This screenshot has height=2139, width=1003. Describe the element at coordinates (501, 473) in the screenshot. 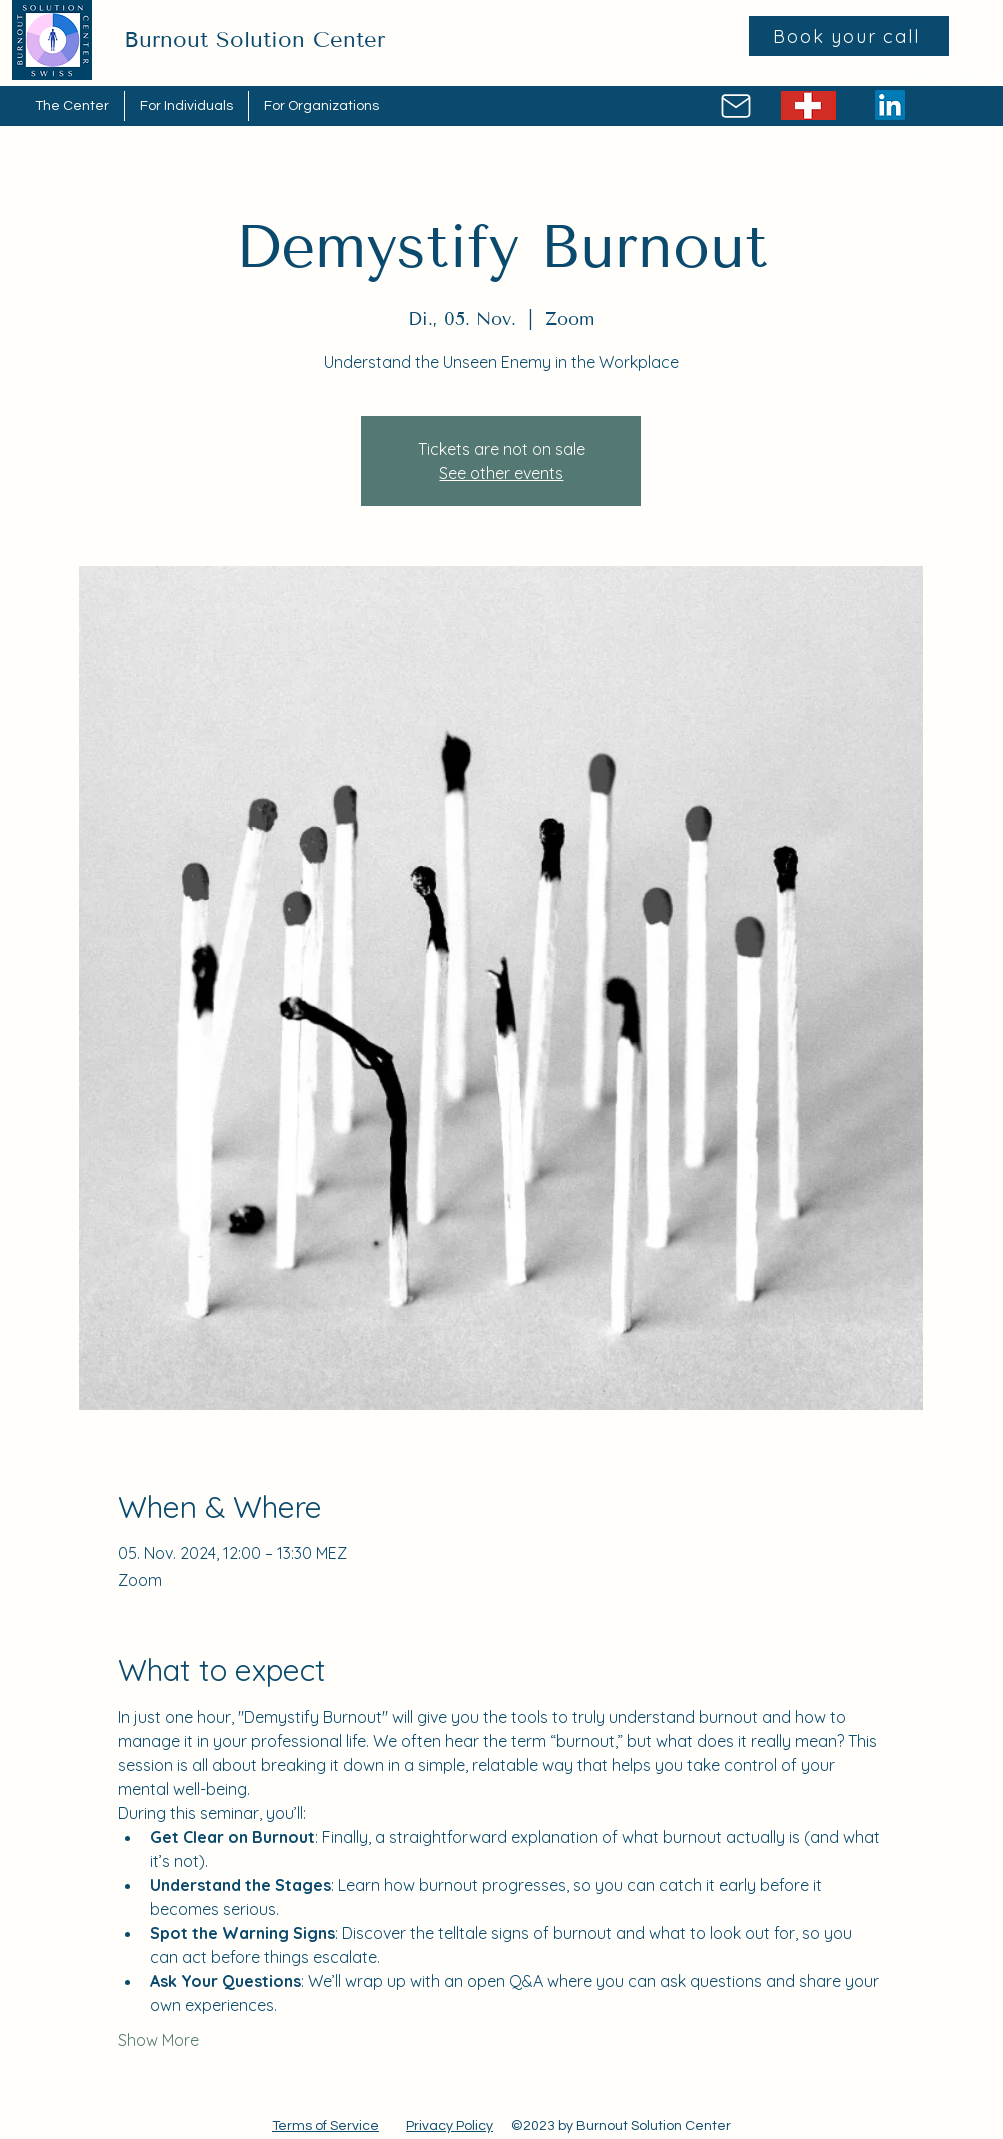

I see `See other events` at that location.